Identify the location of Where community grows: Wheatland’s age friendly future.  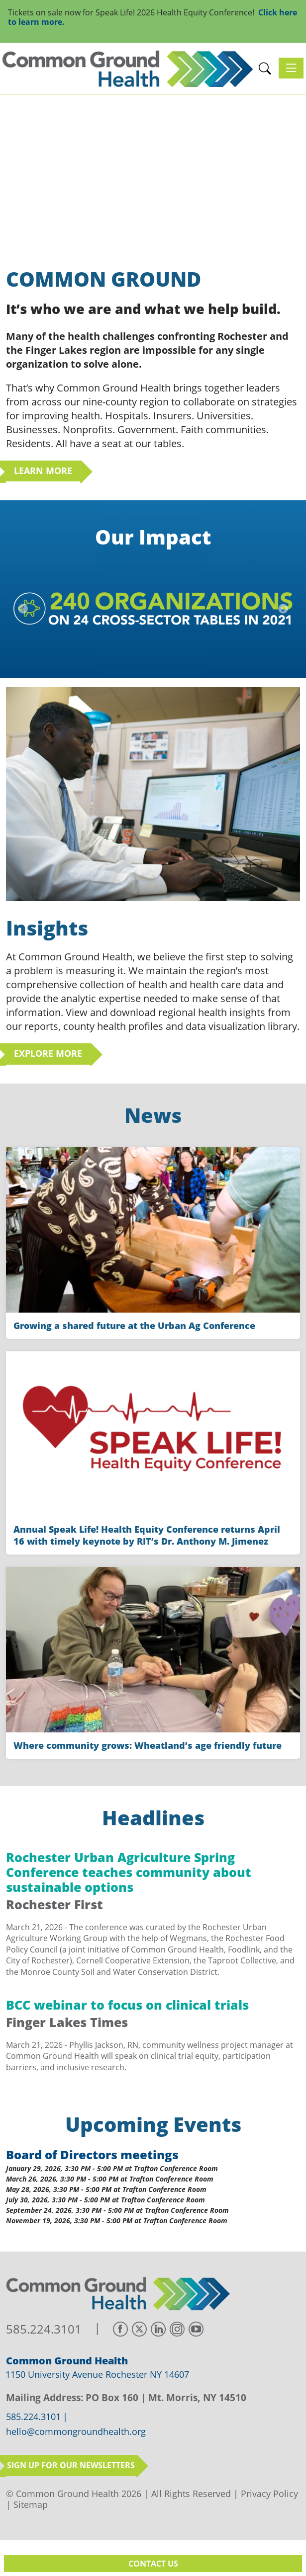
(147, 1745).